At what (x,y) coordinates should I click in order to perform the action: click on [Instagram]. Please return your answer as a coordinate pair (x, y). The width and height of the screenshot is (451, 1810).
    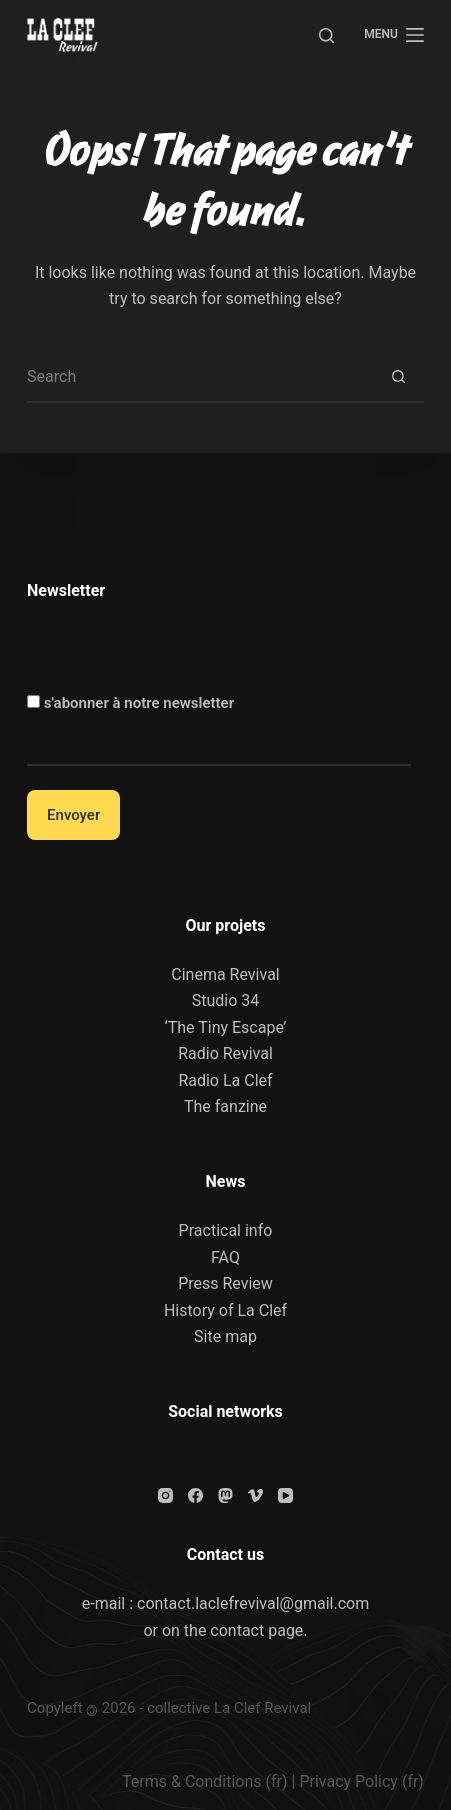
    Looking at the image, I should click on (165, 1495).